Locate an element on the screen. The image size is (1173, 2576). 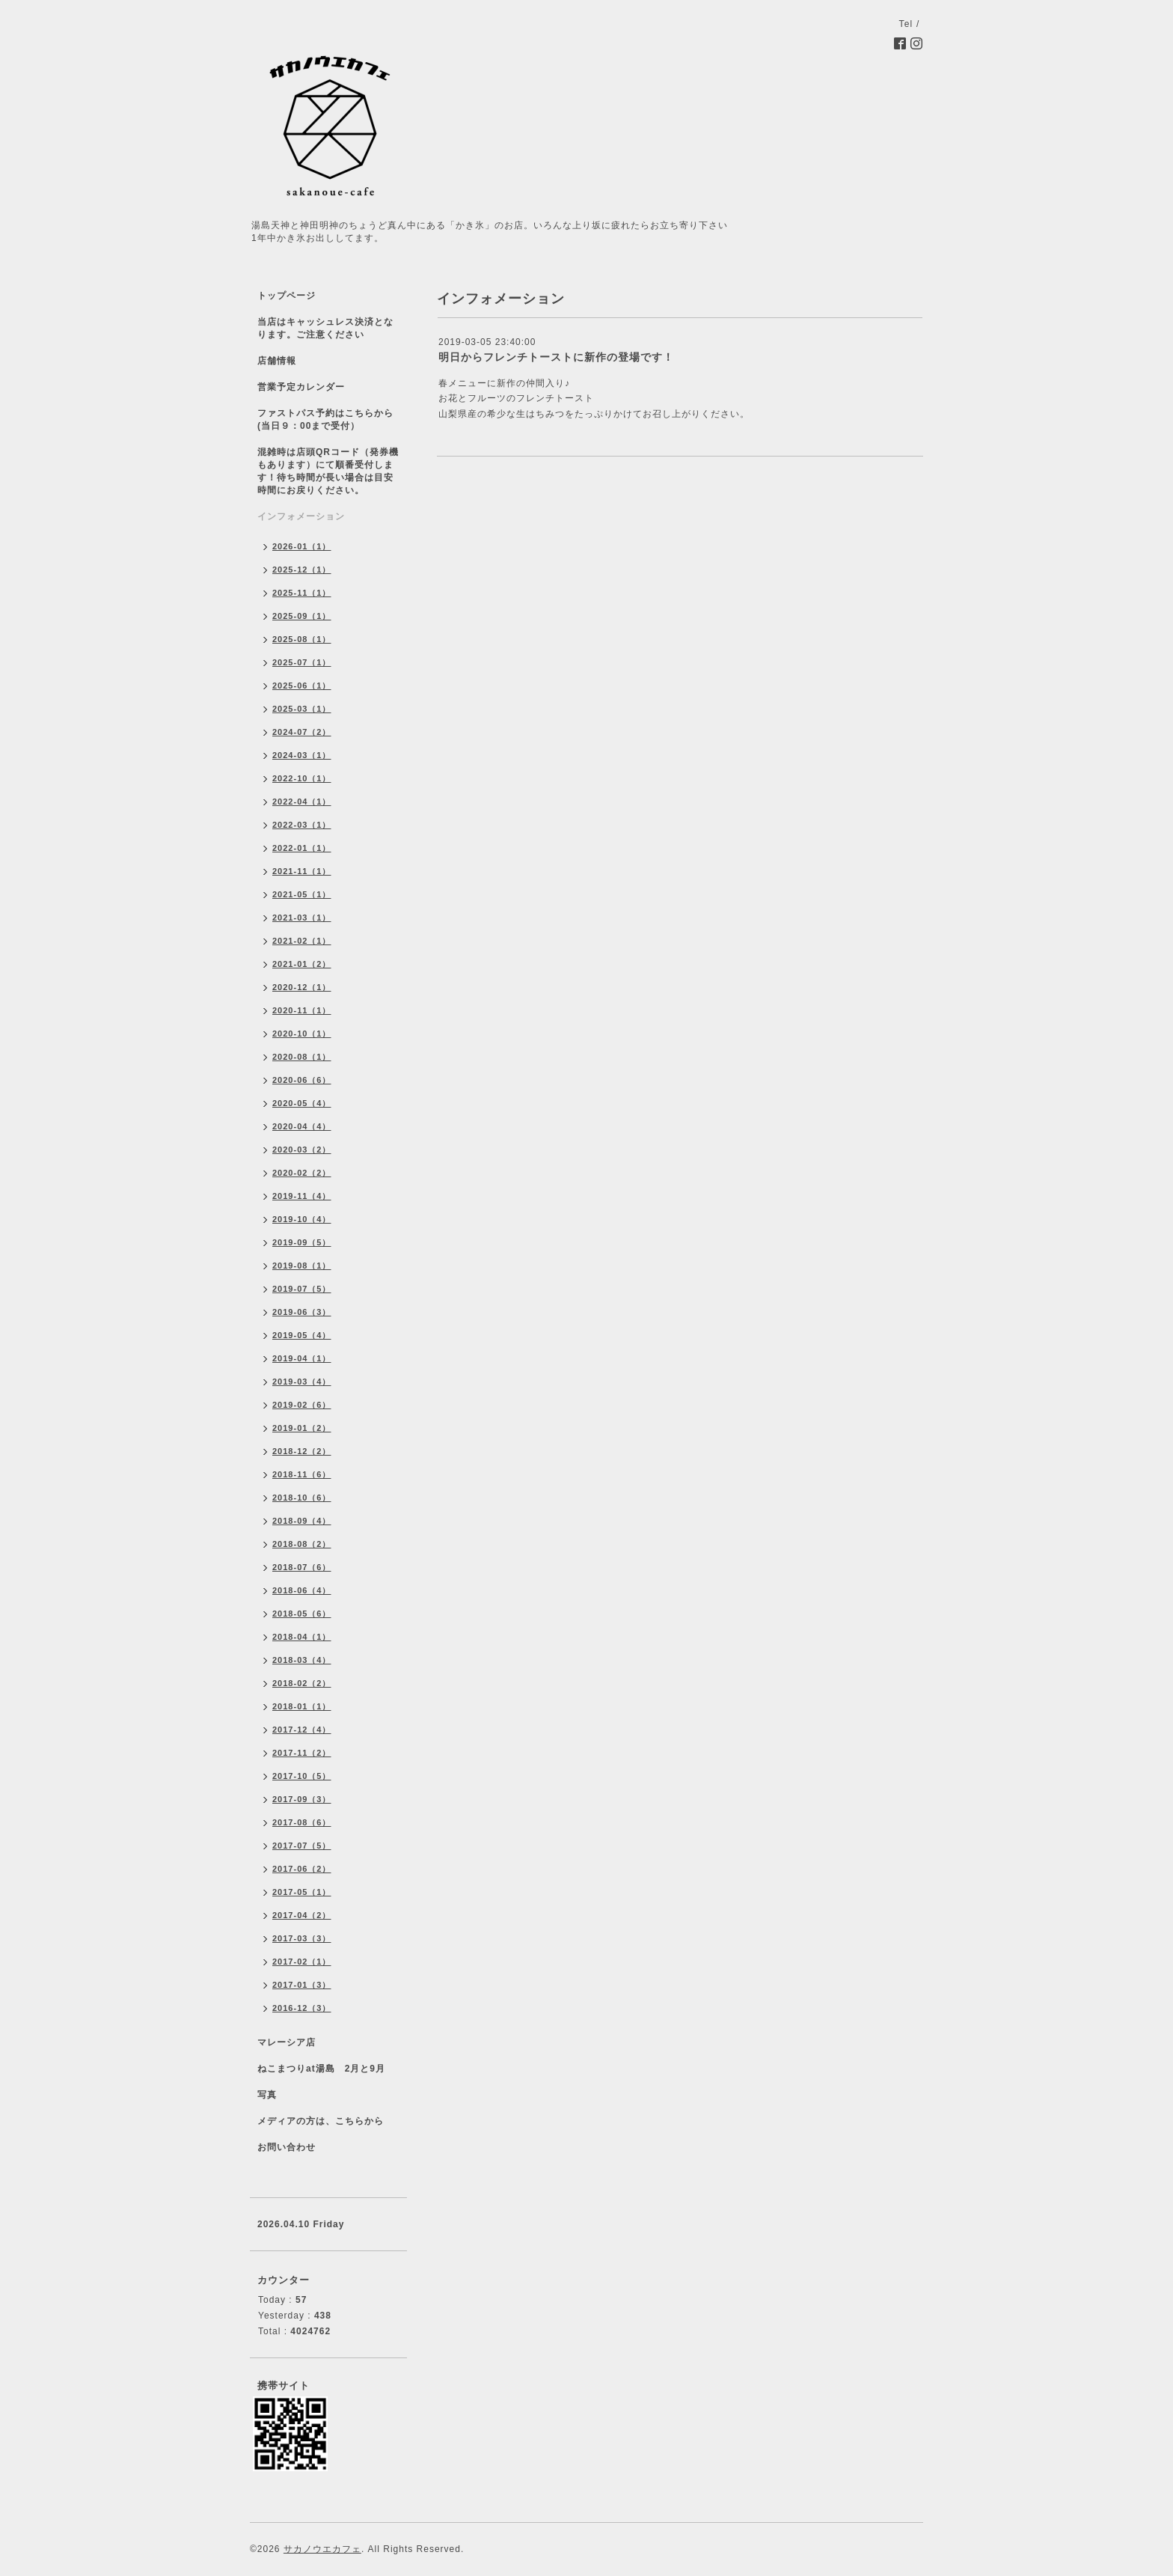
2024-07（2） is located at coordinates (301, 731).